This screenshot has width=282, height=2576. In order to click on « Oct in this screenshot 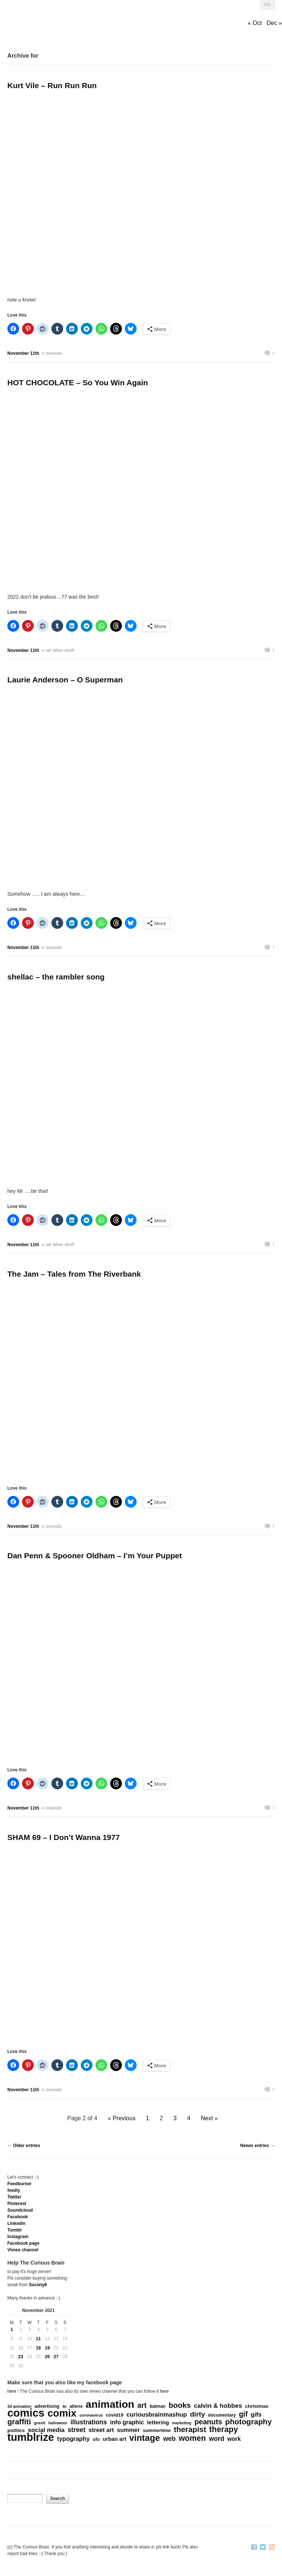, I will do `click(255, 23)`.